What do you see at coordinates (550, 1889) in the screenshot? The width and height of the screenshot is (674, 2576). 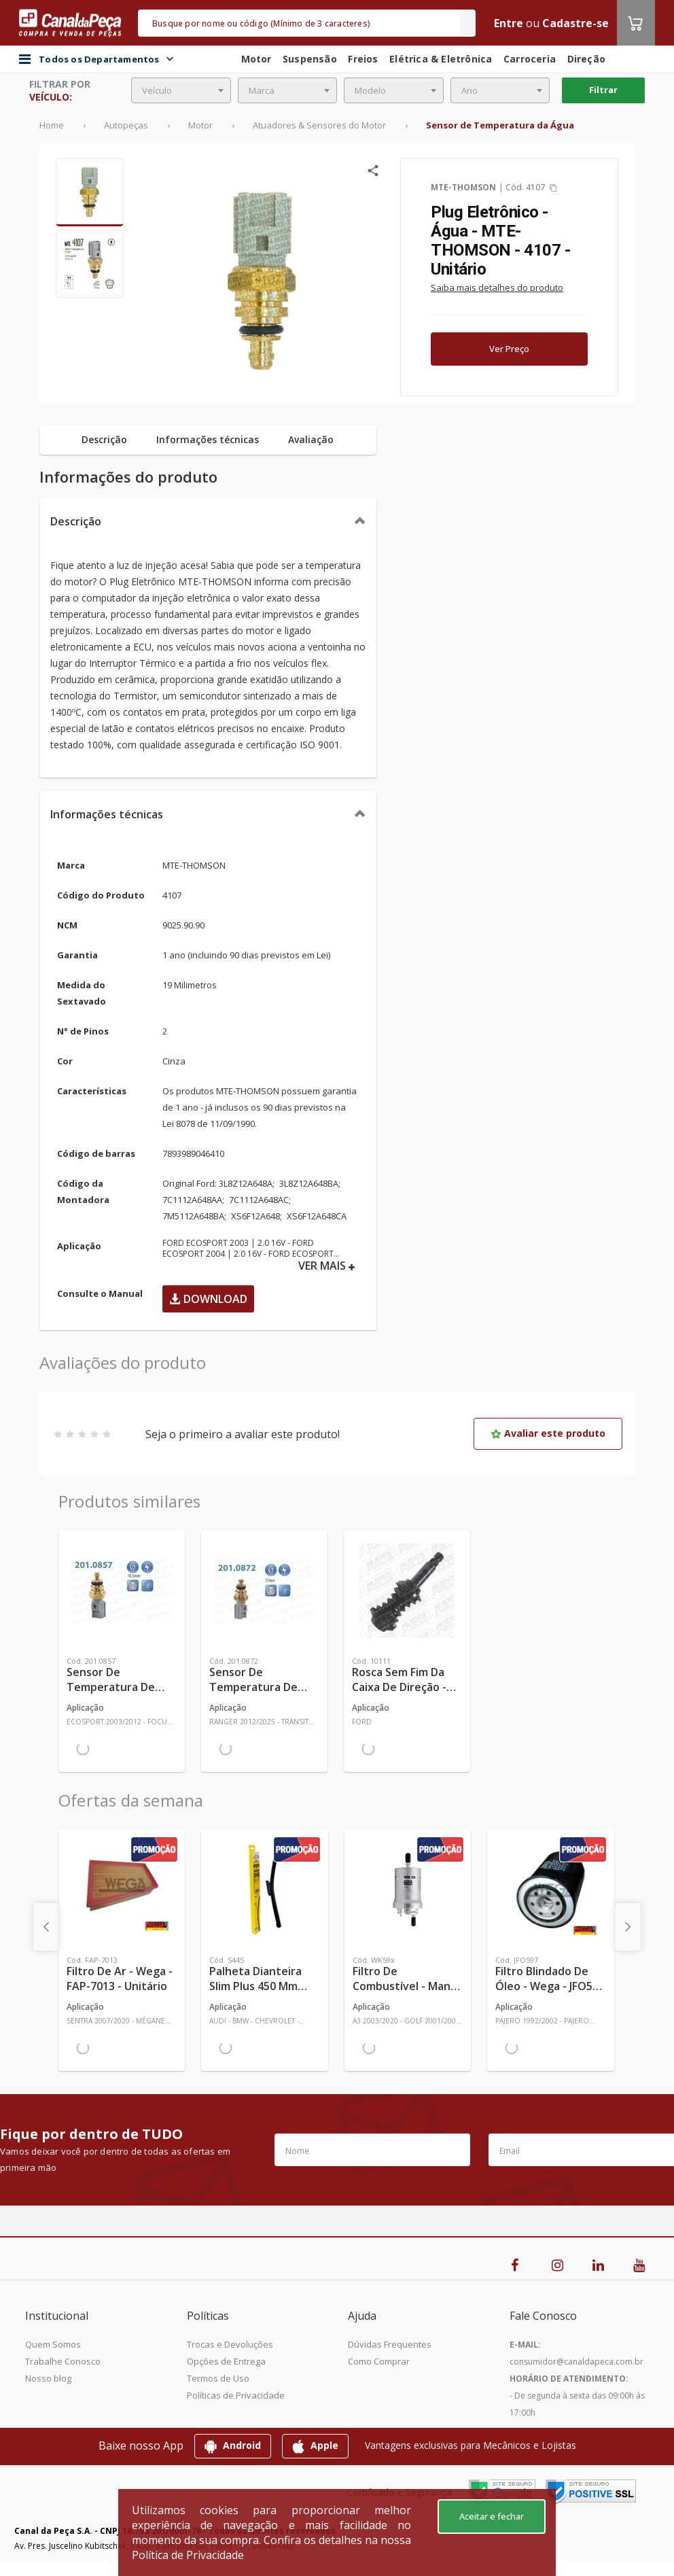 I see `[Ver mais Filtro Blindado de Óleo - Wega - JFO597 - Unitário]` at bounding box center [550, 1889].